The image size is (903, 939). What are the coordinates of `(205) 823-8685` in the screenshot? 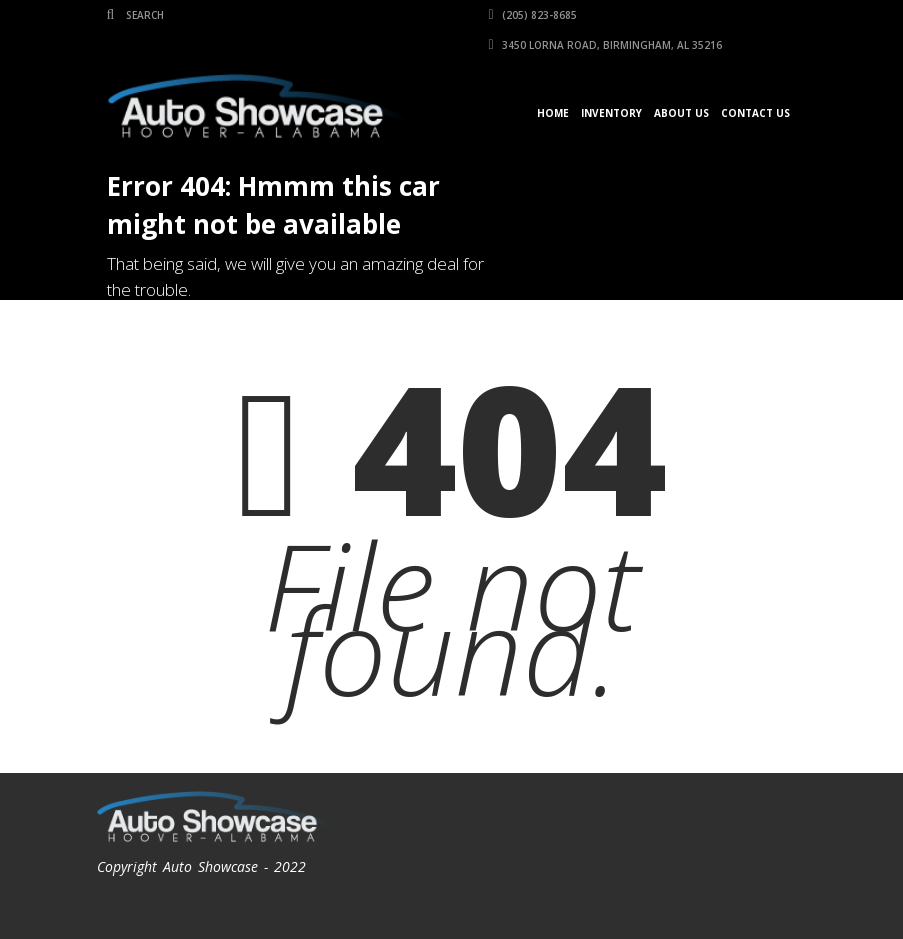 It's located at (533, 15).